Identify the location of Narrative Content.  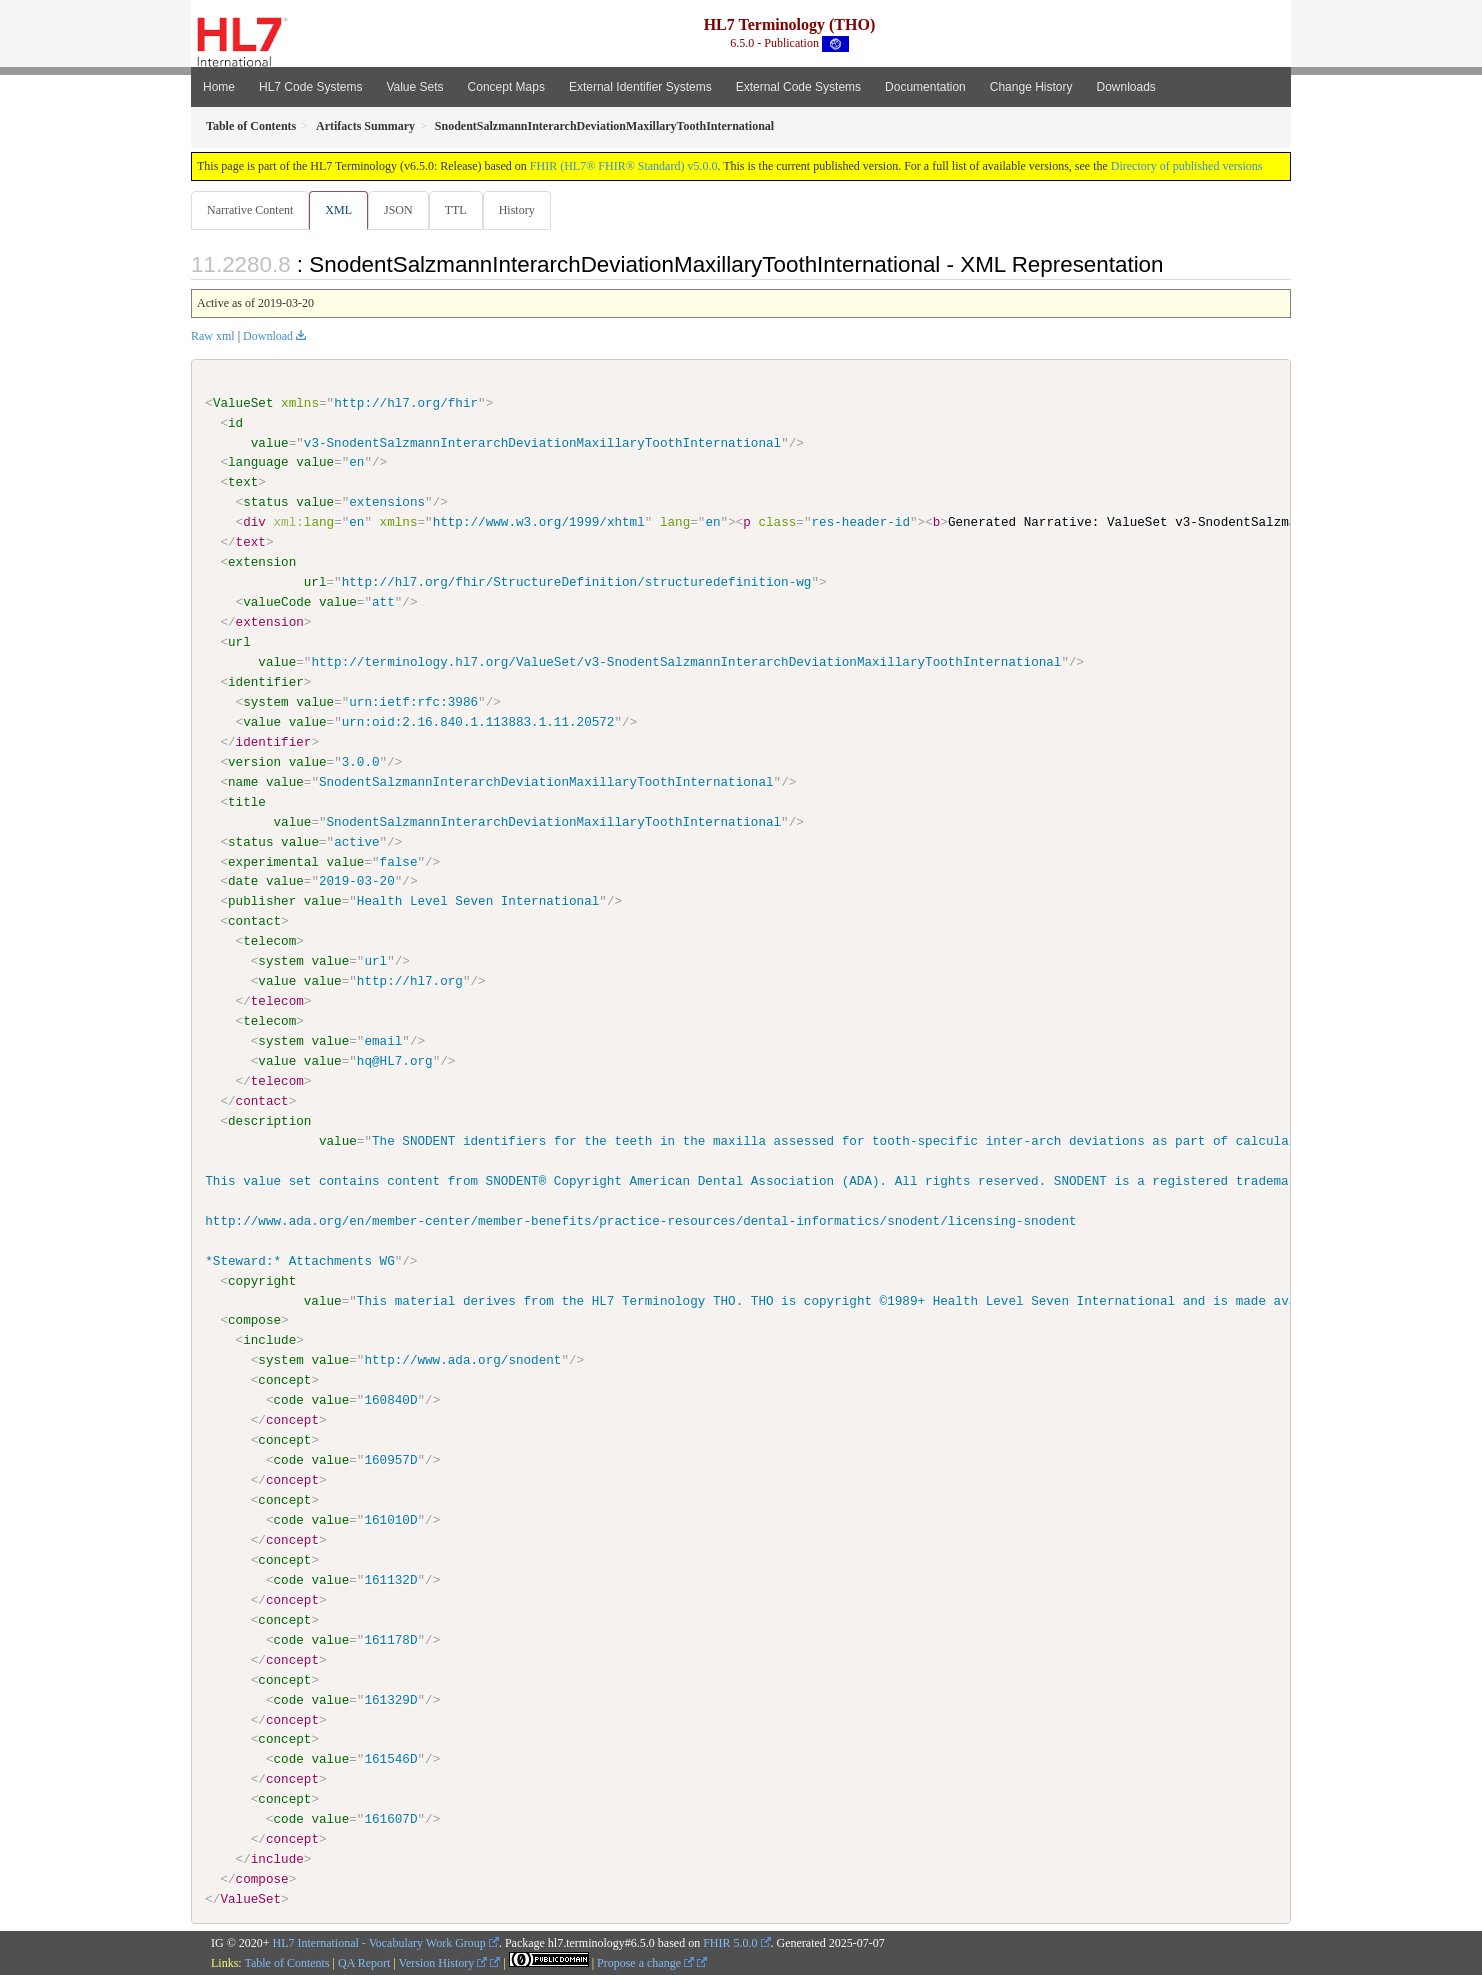
(250, 210).